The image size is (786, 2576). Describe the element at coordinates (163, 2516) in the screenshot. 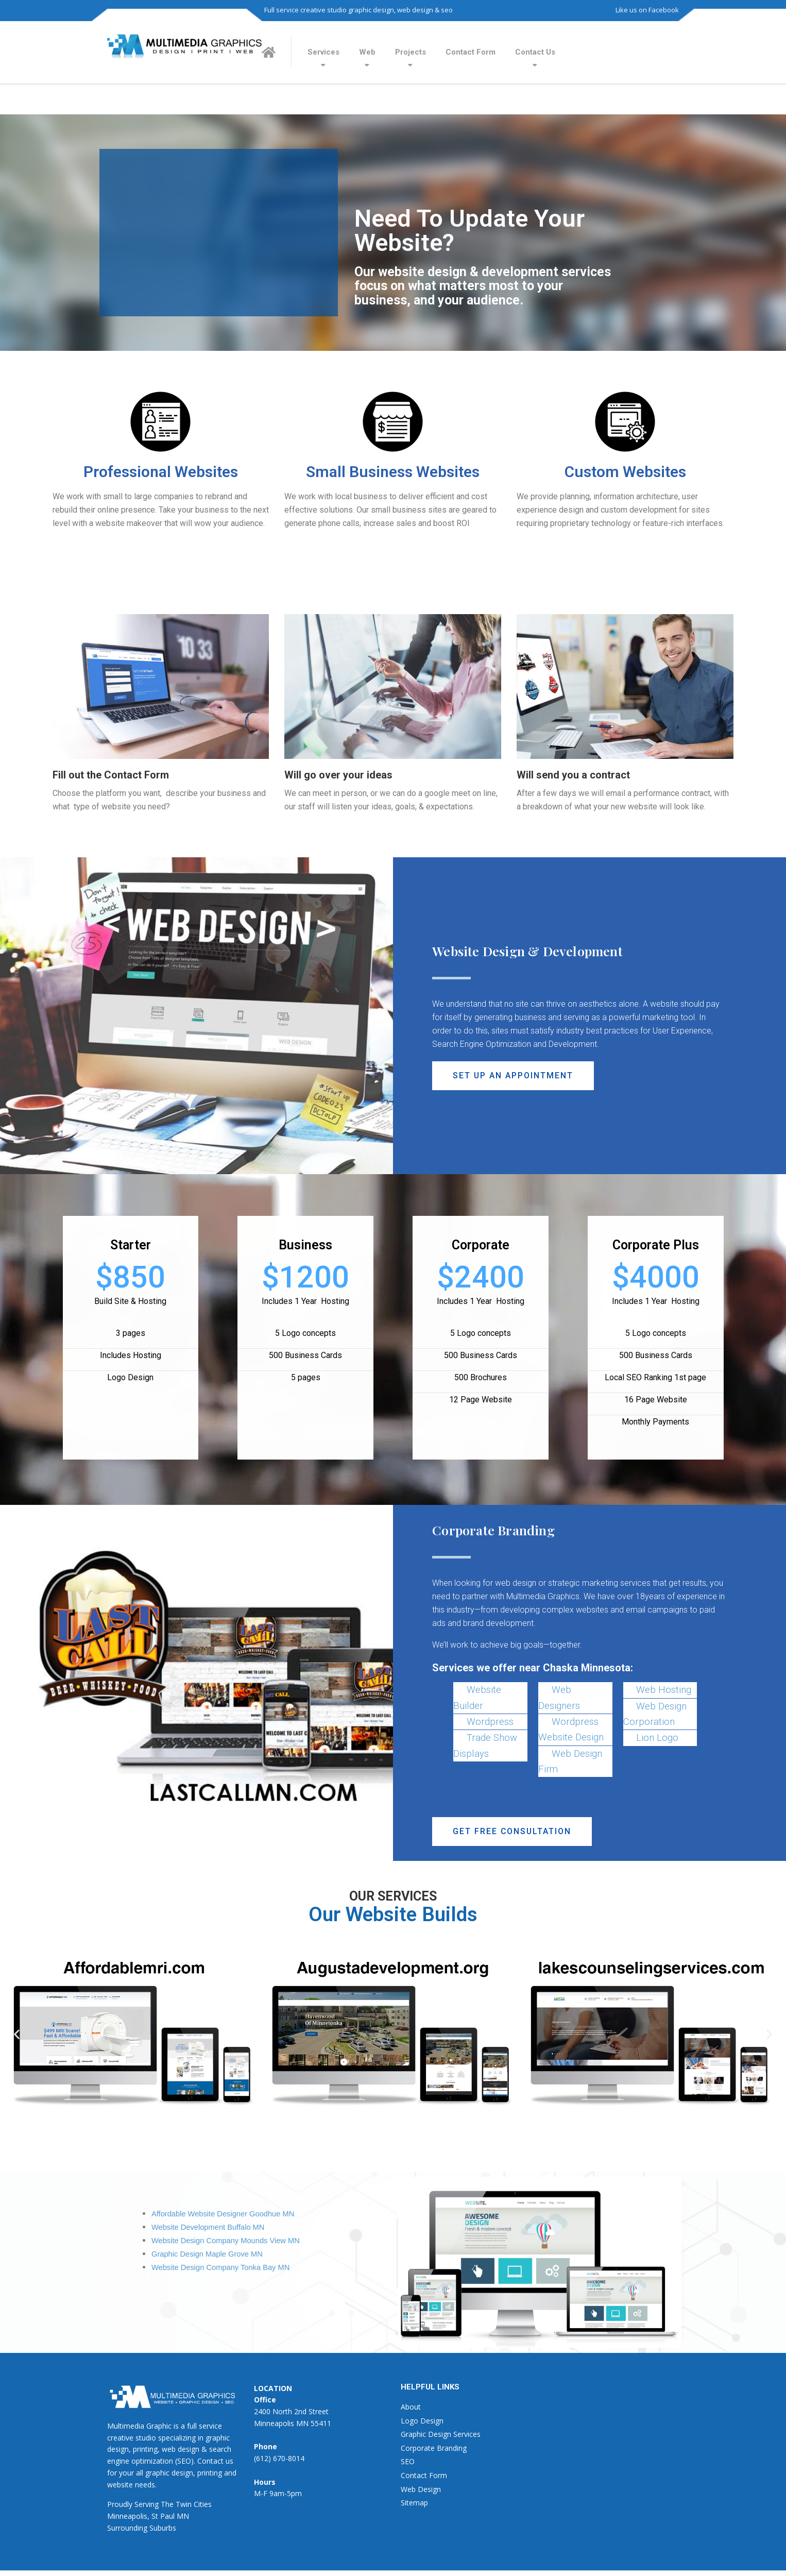

I see `St Paul` at that location.